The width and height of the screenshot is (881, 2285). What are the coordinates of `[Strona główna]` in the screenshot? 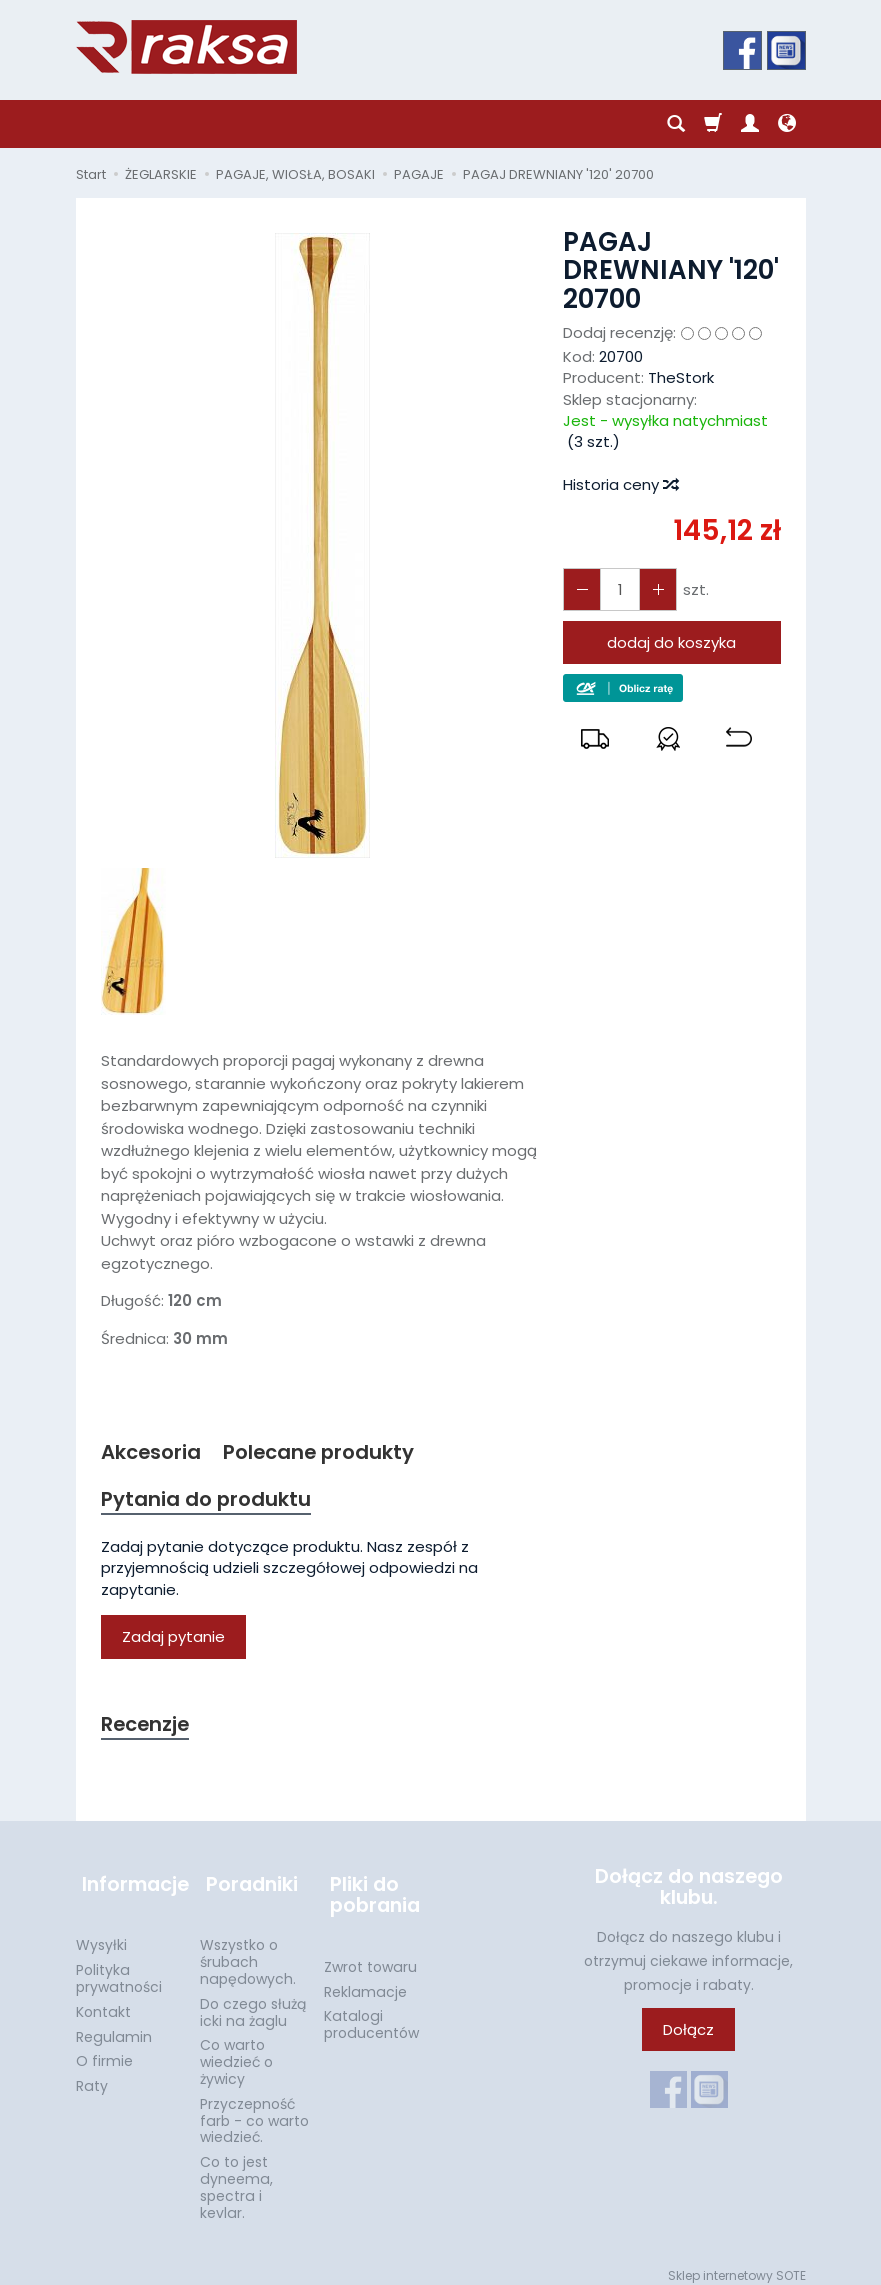 It's located at (186, 47).